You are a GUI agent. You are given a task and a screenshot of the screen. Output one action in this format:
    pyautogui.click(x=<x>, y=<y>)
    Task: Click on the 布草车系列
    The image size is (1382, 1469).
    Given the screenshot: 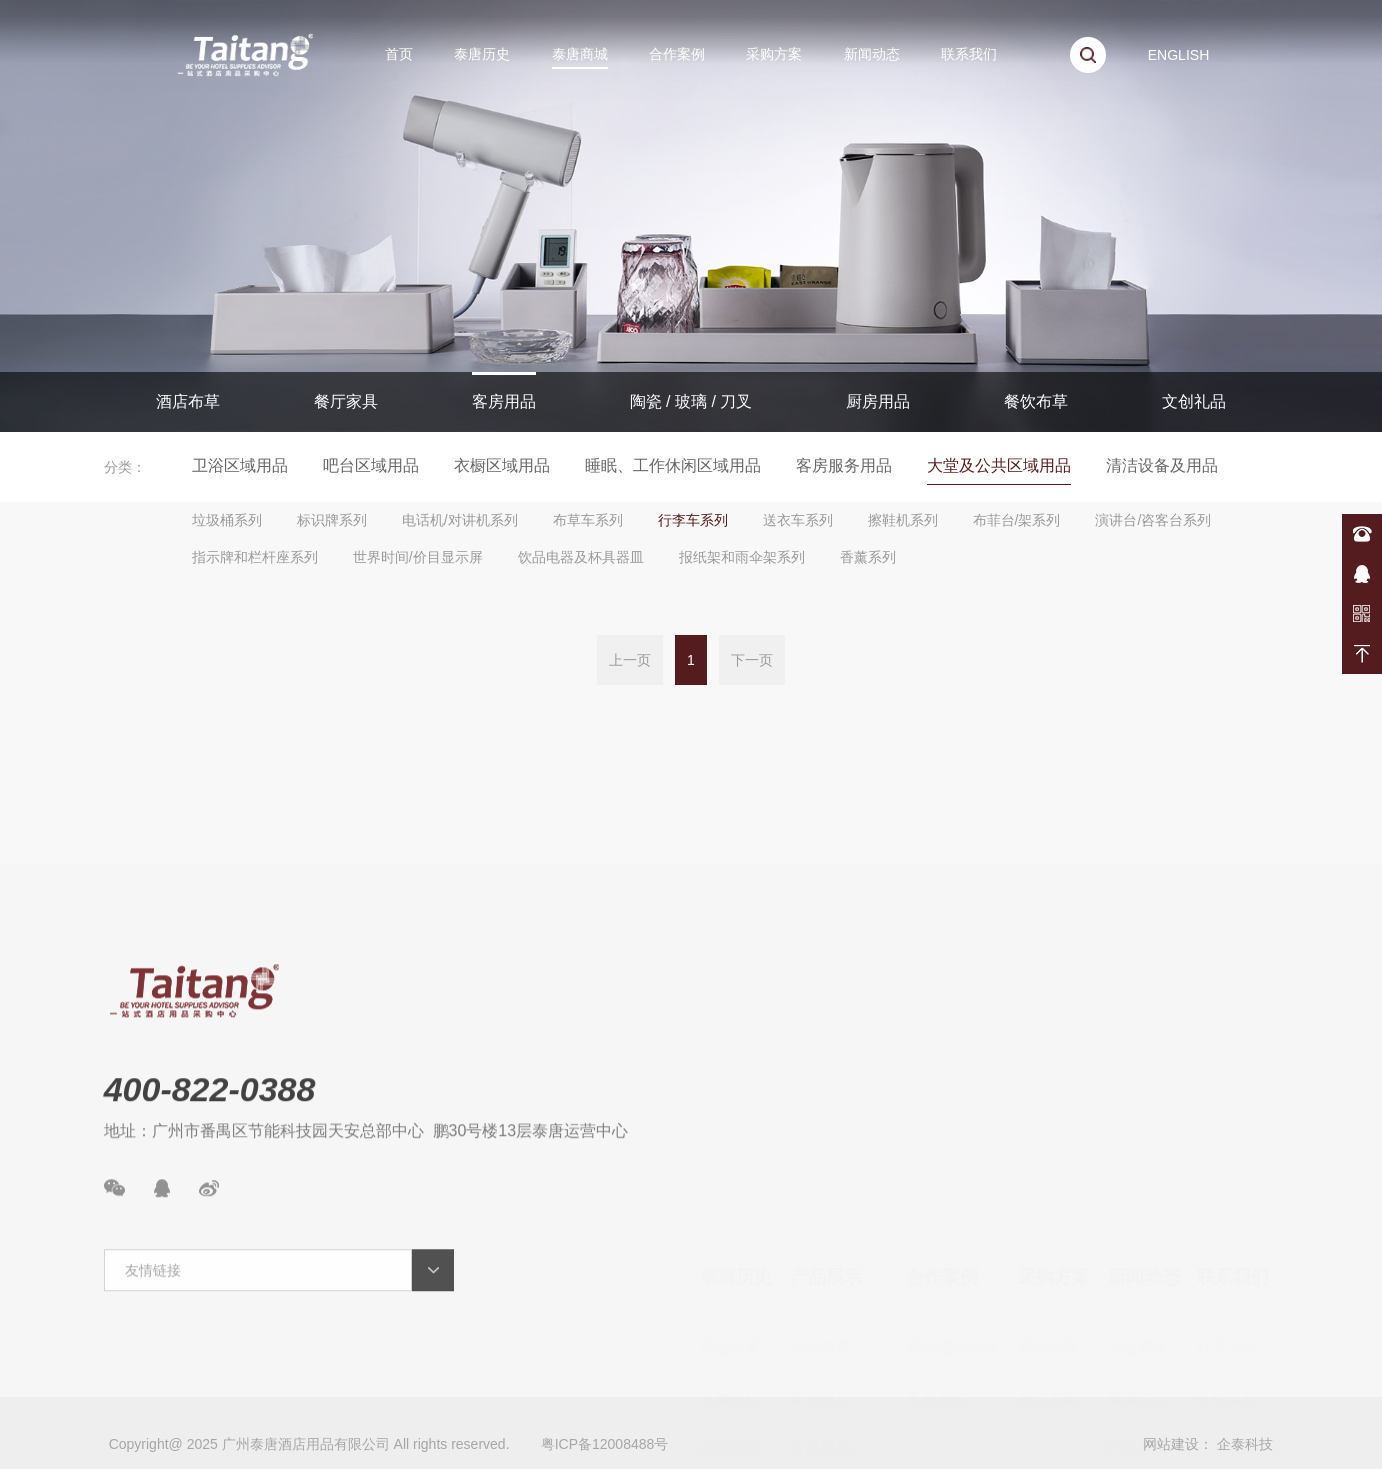 What is the action you would take?
    pyautogui.click(x=588, y=520)
    